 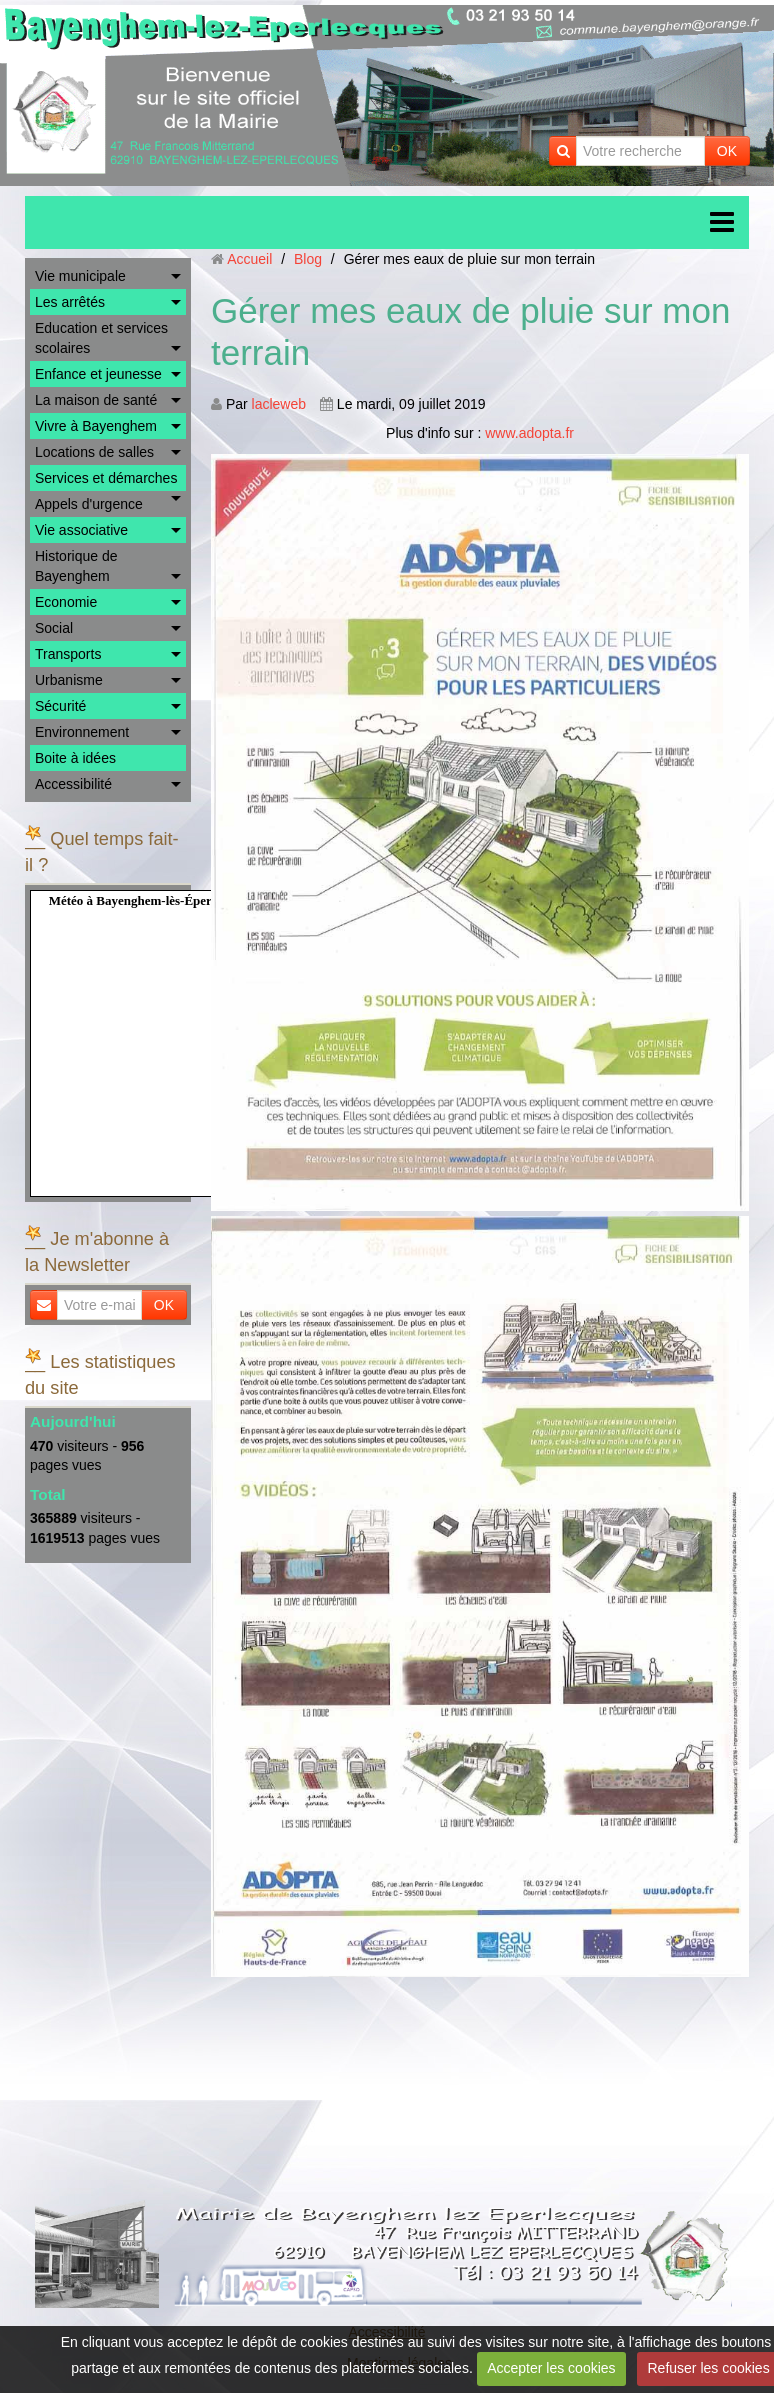 What do you see at coordinates (70, 302) in the screenshot?
I see `Les arrêtés` at bounding box center [70, 302].